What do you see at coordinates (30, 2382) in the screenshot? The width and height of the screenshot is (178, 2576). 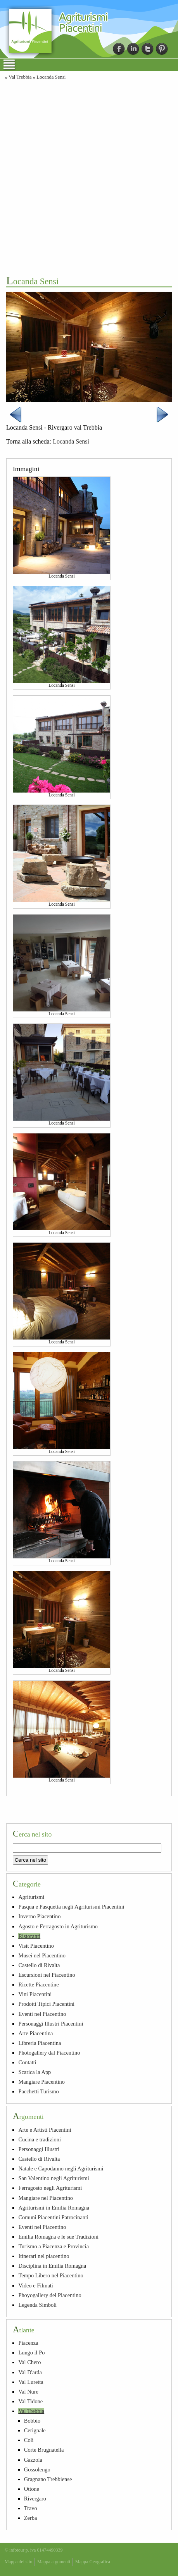 I see `Val Luretta` at bounding box center [30, 2382].